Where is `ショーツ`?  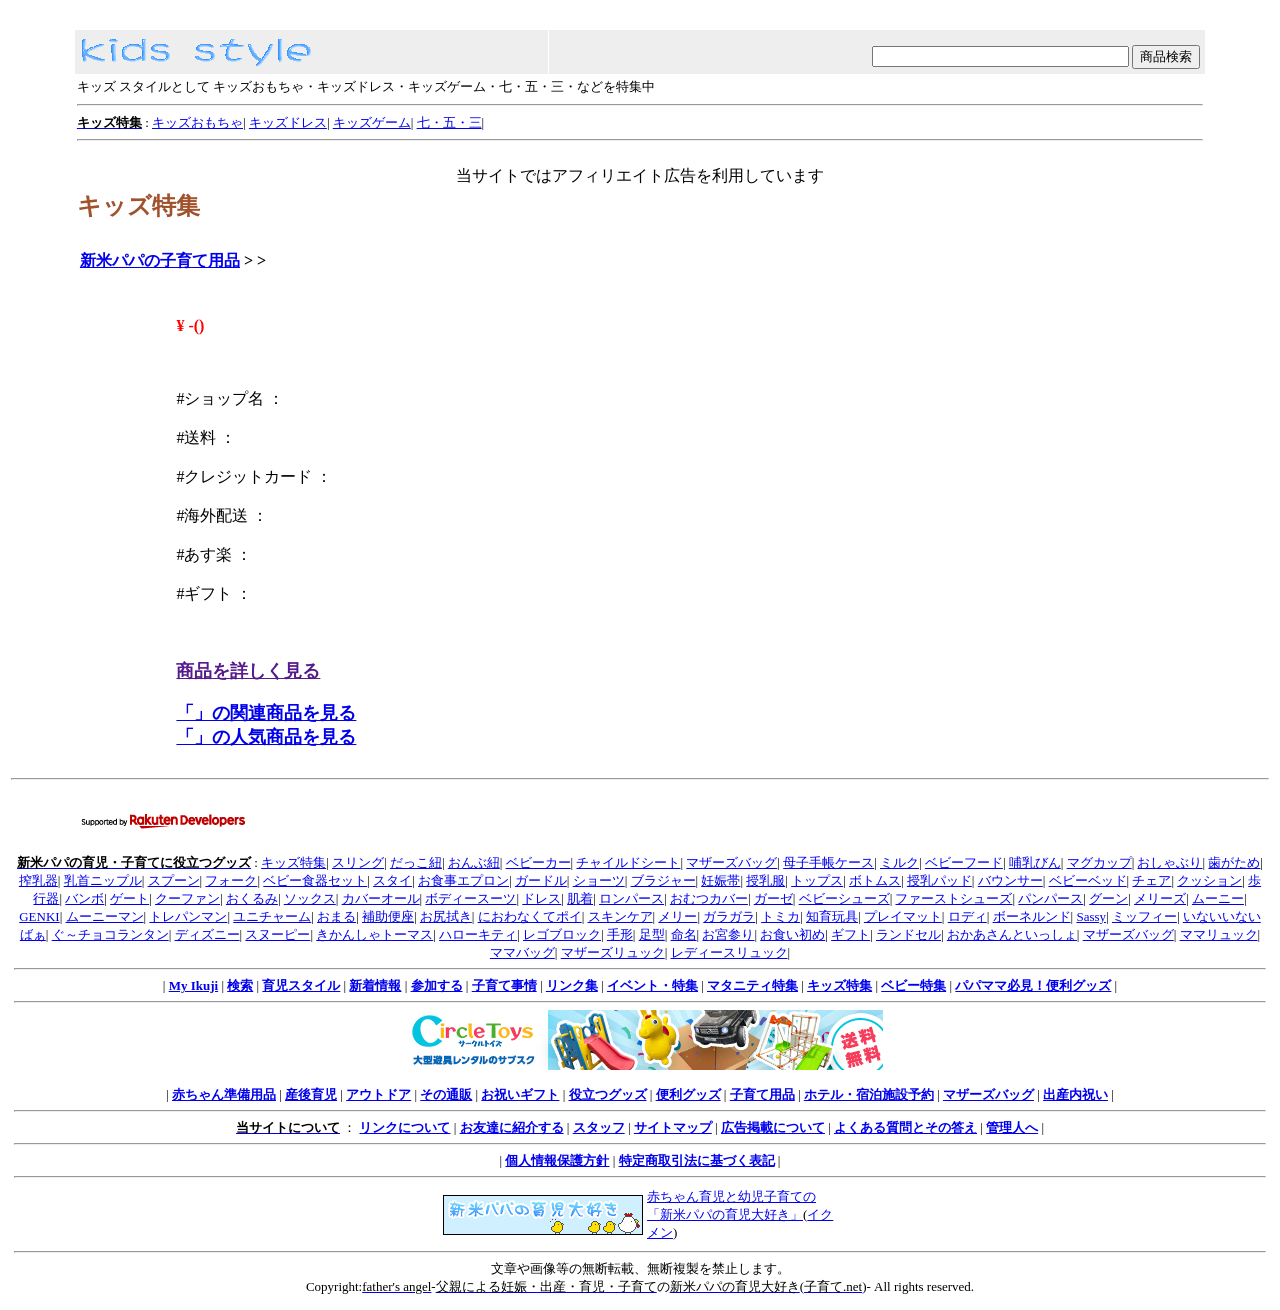
ショーツ is located at coordinates (599, 880).